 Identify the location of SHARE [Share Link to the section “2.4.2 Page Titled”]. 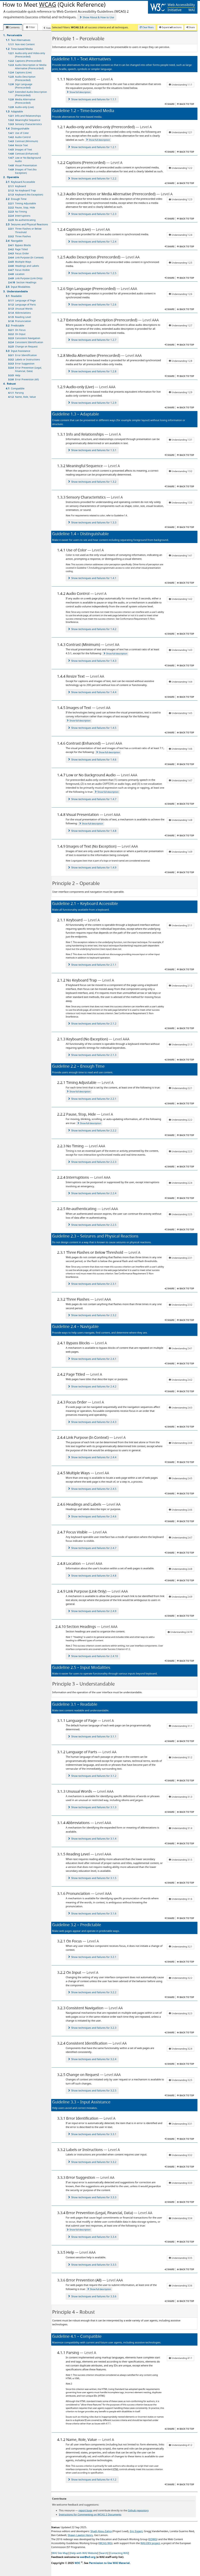
(169, 1395).